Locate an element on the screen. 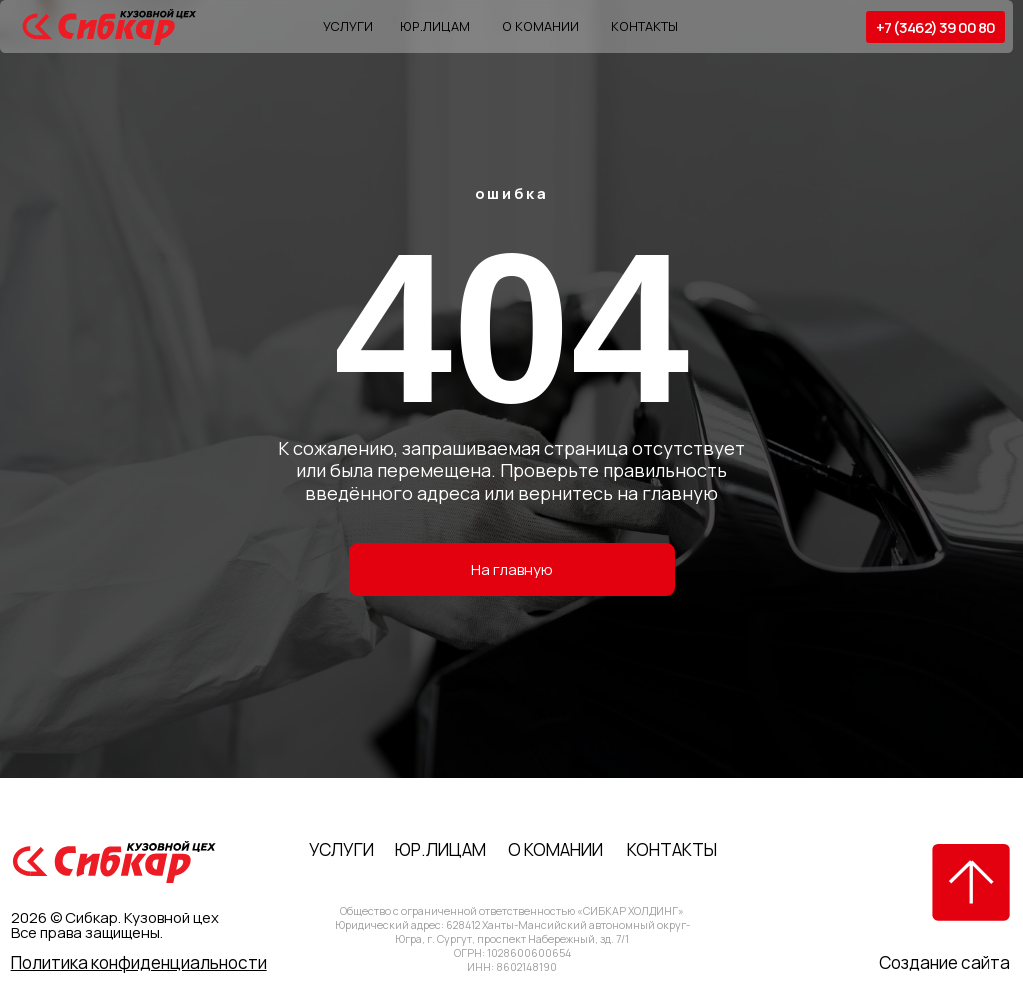 Image resolution: width=1023 pixels, height=1004 pixels. Услуги is located at coordinates (348, 26).